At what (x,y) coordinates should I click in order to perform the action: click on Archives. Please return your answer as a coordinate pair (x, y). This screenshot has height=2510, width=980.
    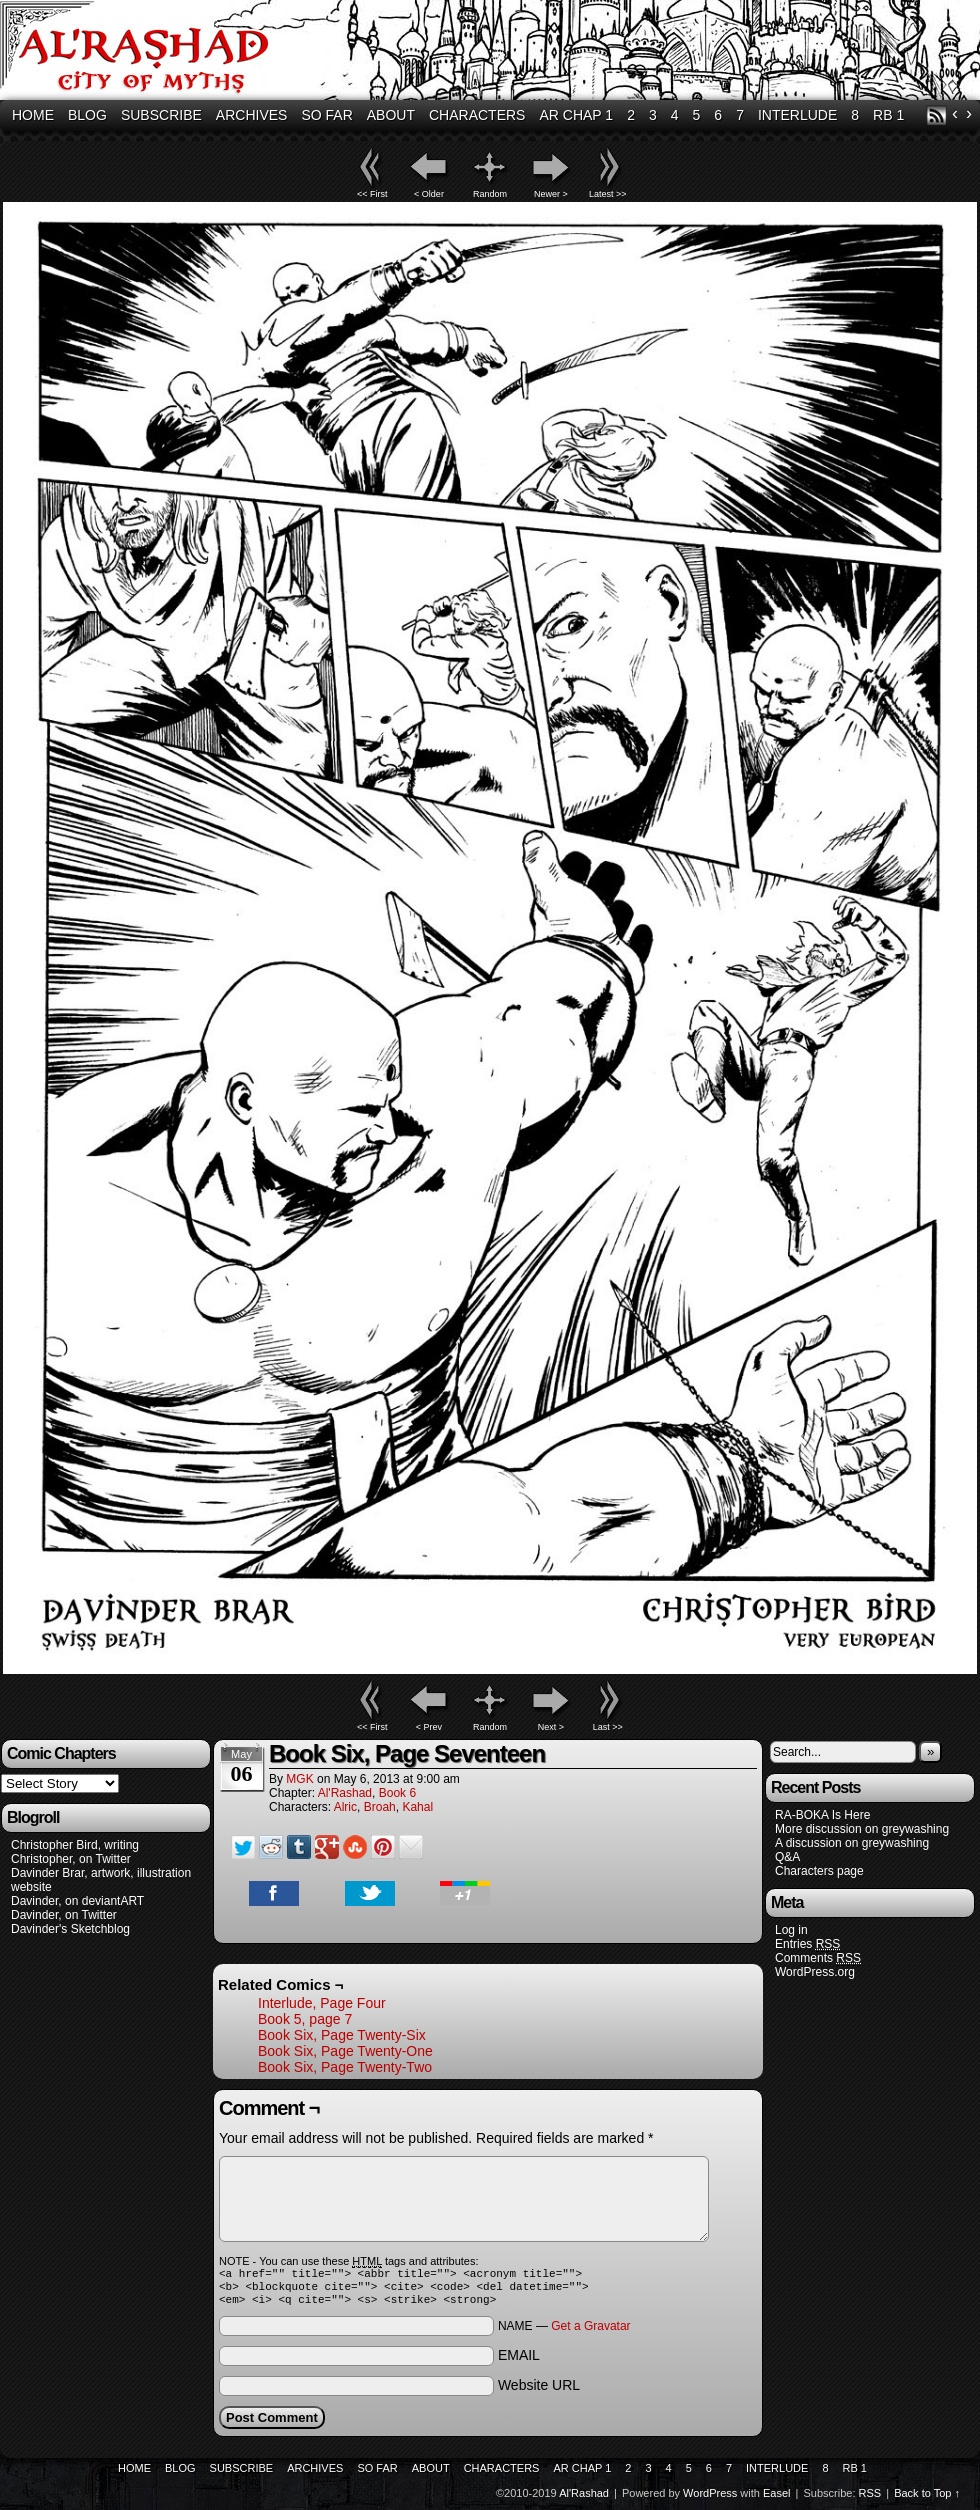
    Looking at the image, I should click on (252, 115).